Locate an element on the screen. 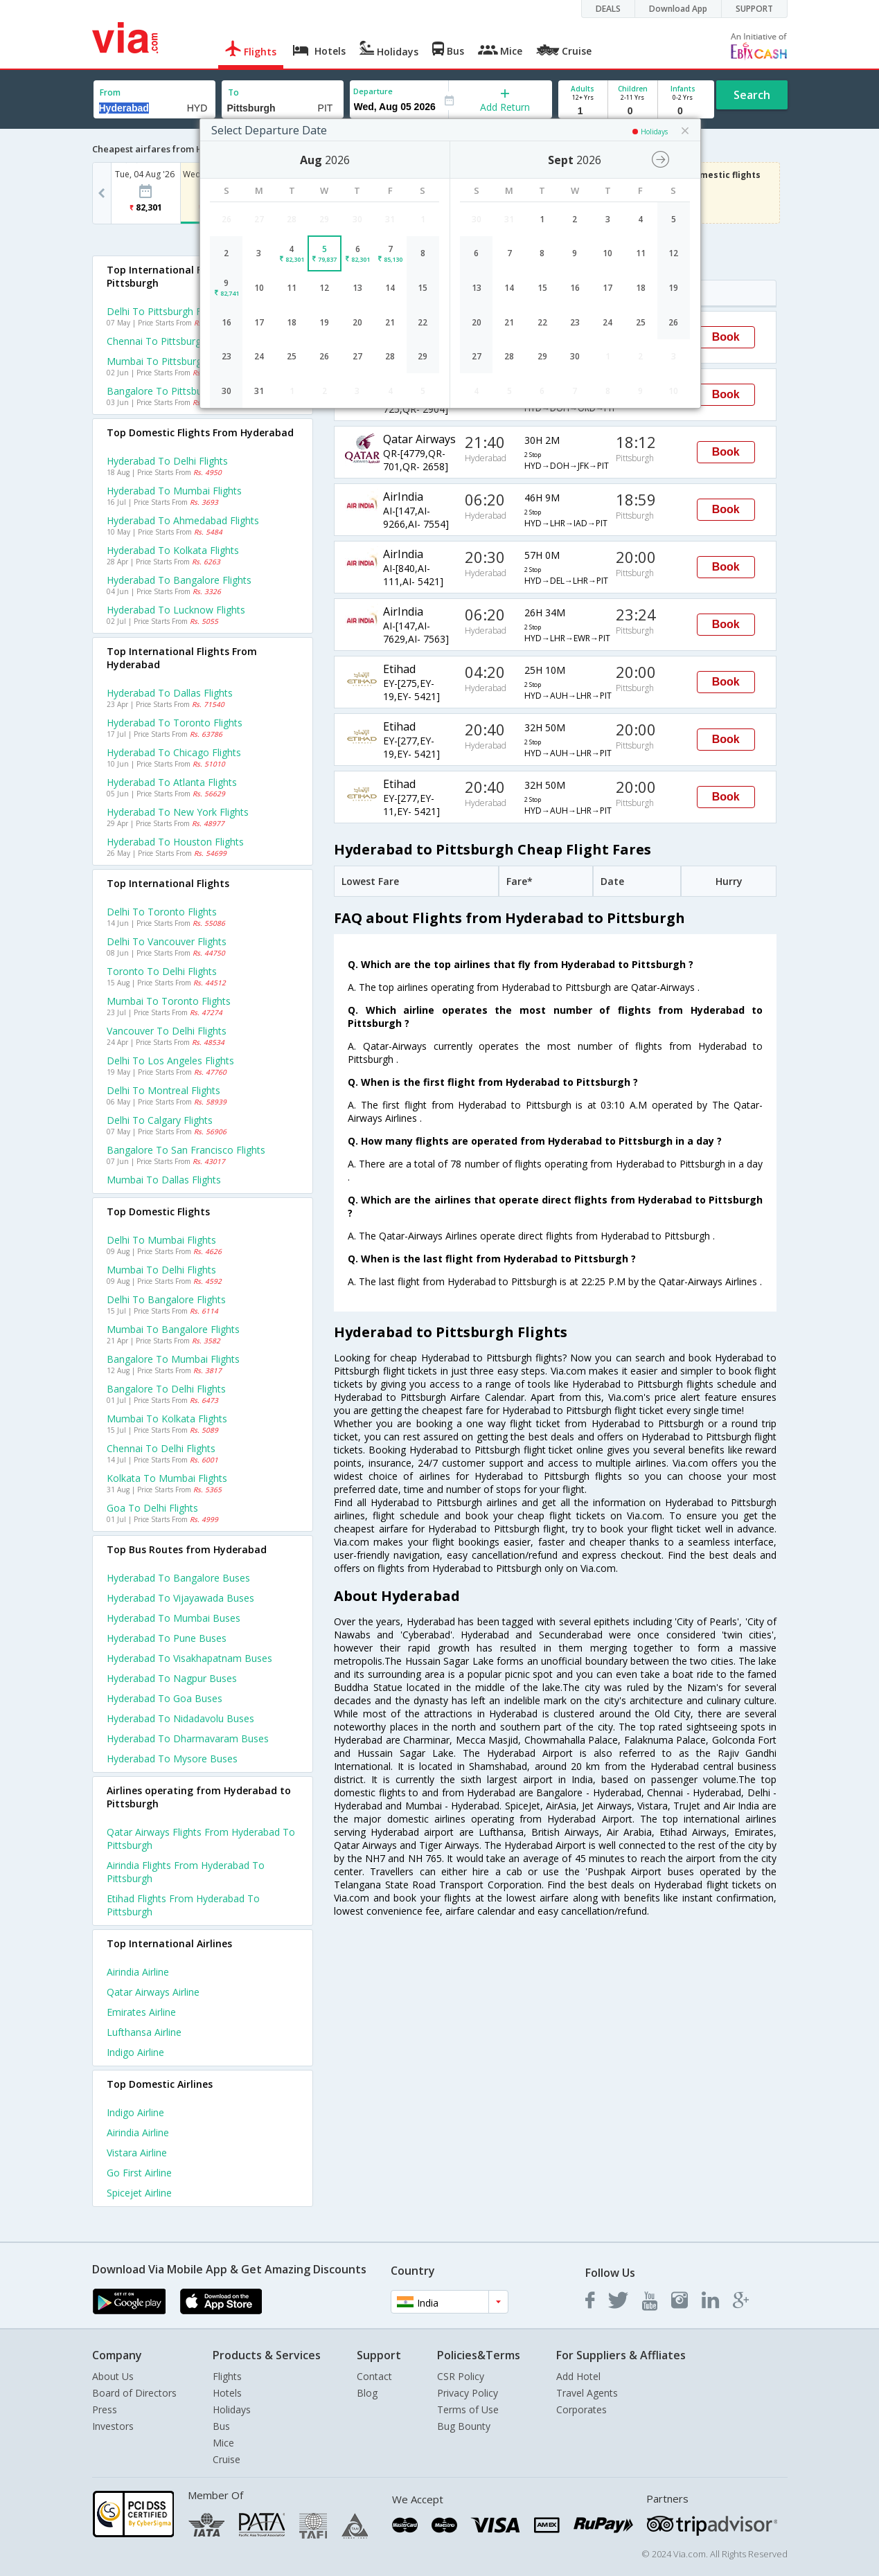  Departure is located at coordinates (373, 91).